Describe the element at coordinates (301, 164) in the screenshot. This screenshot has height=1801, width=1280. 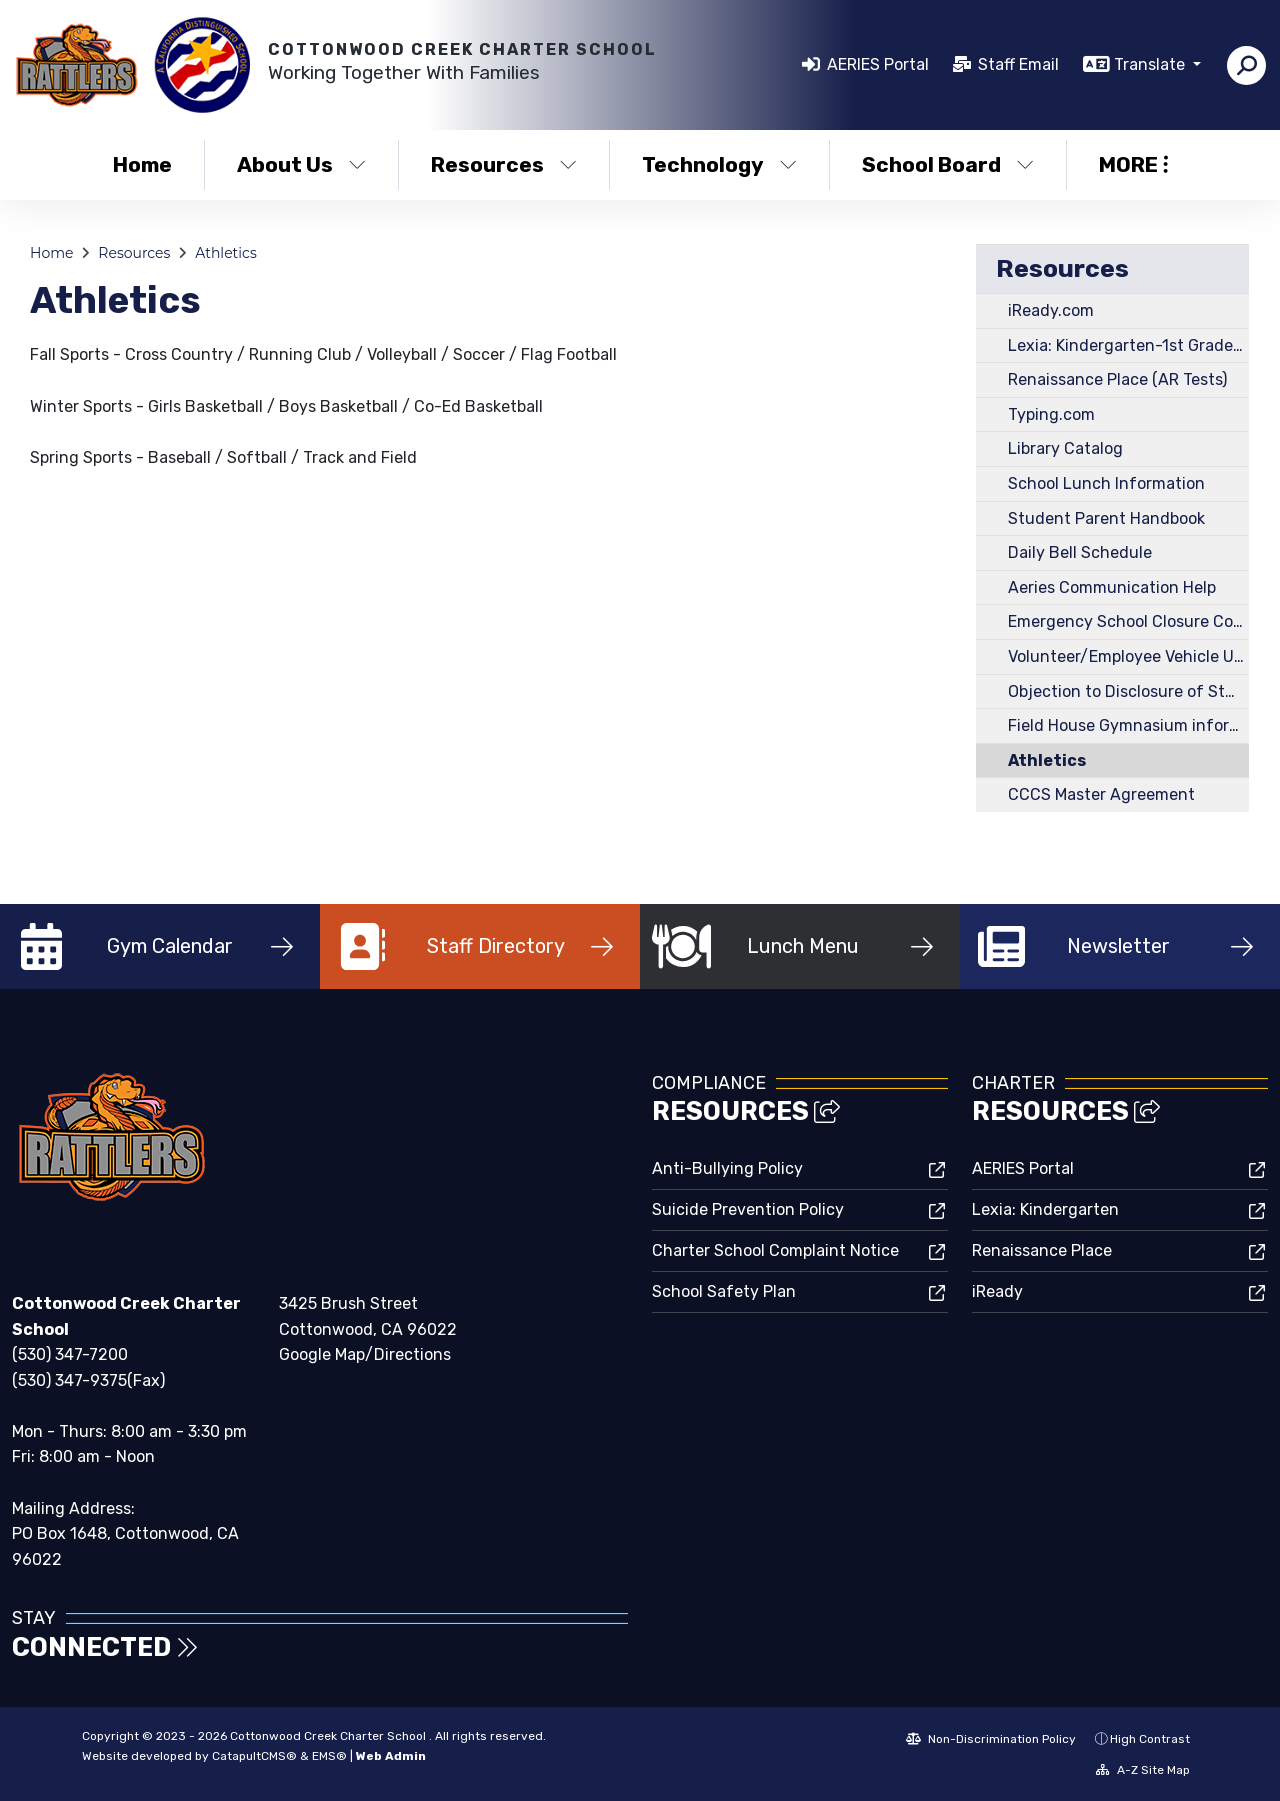
I see `About Us` at that location.